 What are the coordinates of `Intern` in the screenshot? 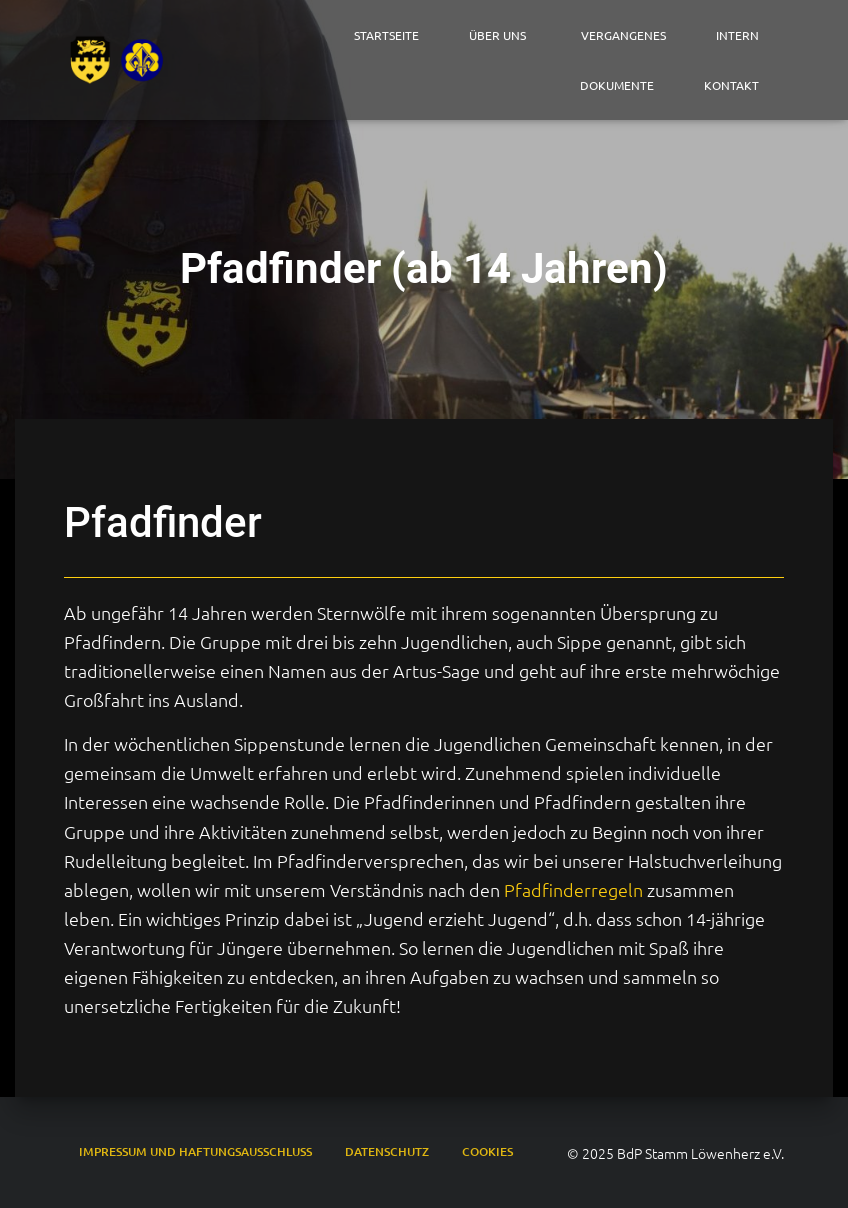 It's located at (737, 35).